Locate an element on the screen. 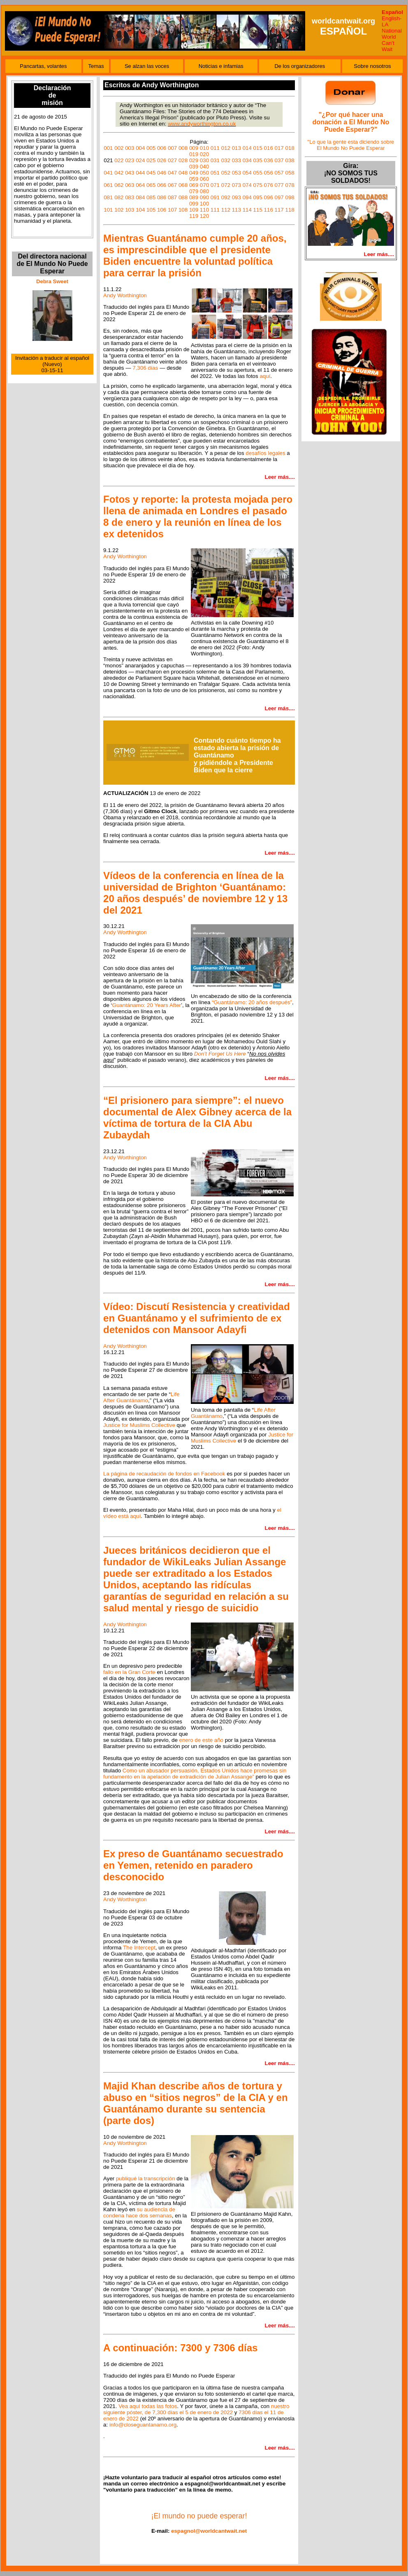 This screenshot has width=408, height=2576. 001 is located at coordinates (108, 148).